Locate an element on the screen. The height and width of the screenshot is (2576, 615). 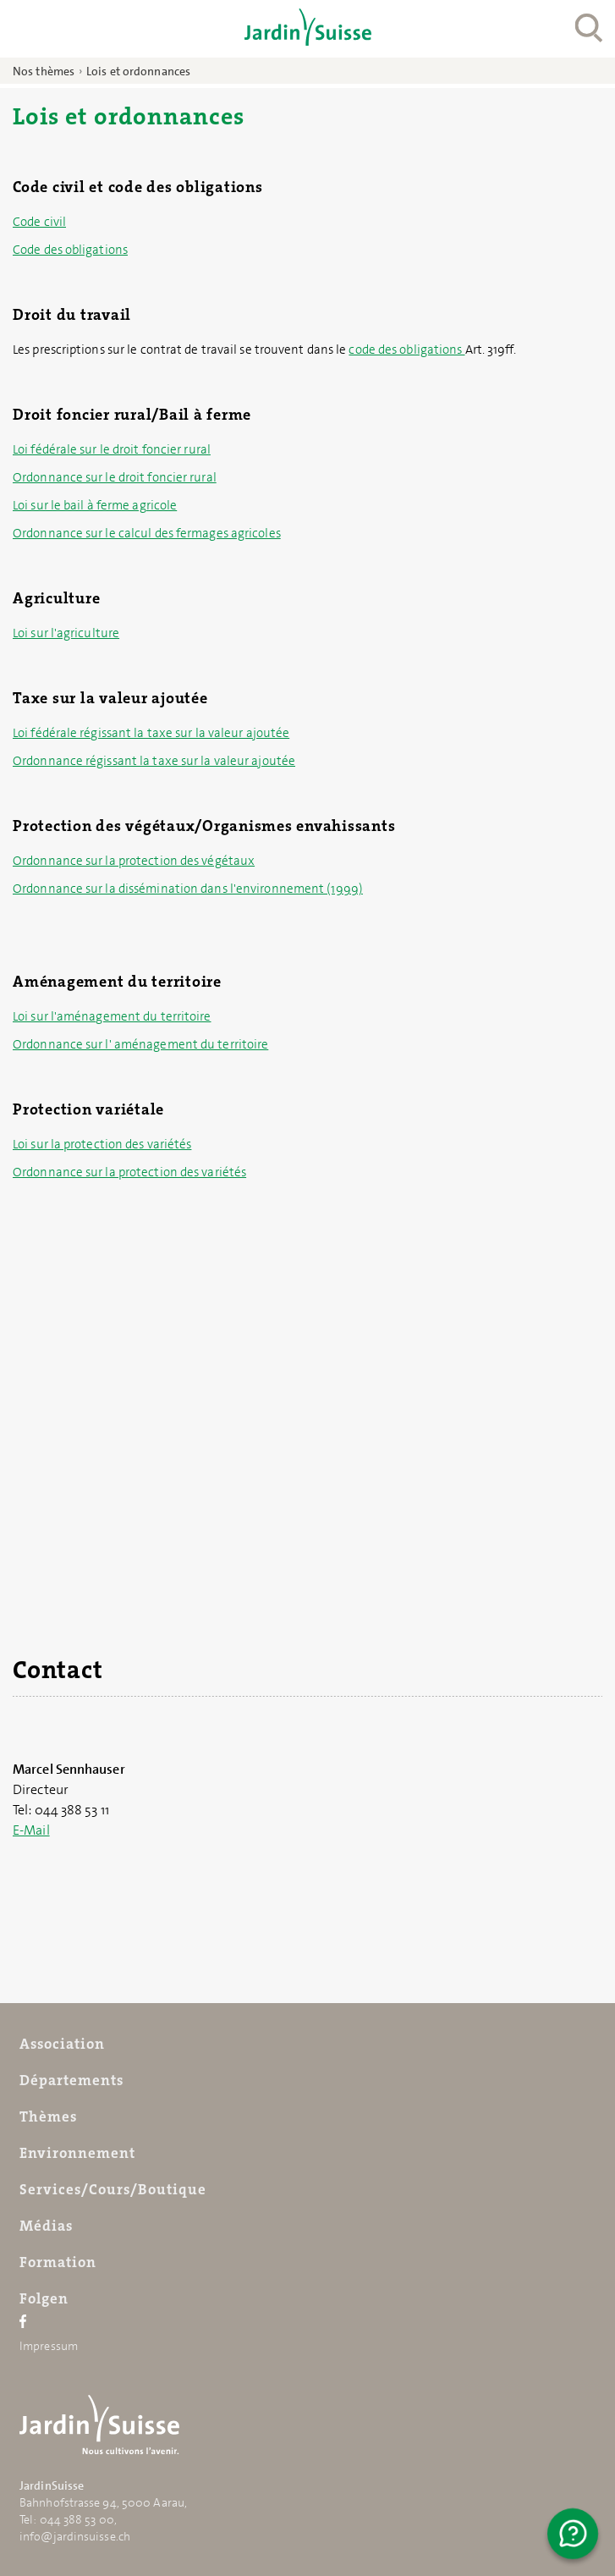
Loi fédérale sur le droit foncier rural is located at coordinates (112, 449).